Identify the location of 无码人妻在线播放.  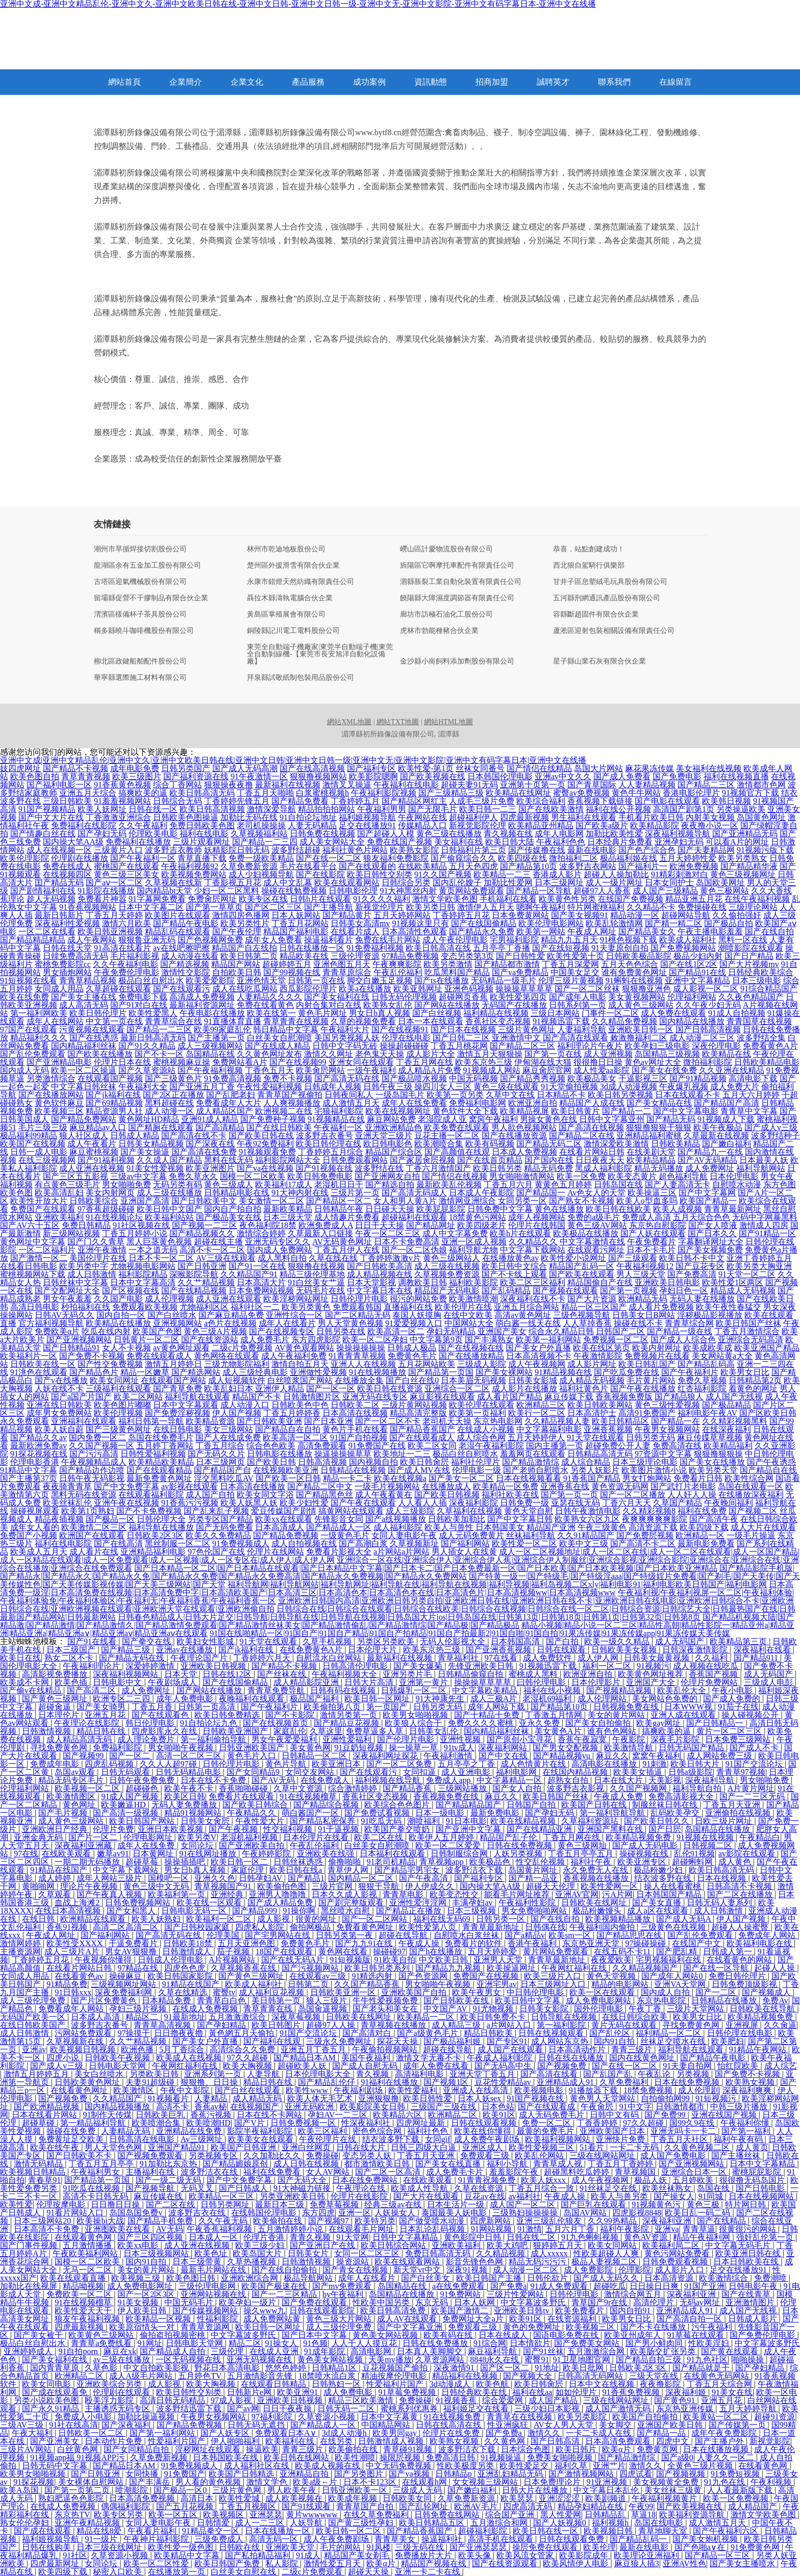
(702, 1298).